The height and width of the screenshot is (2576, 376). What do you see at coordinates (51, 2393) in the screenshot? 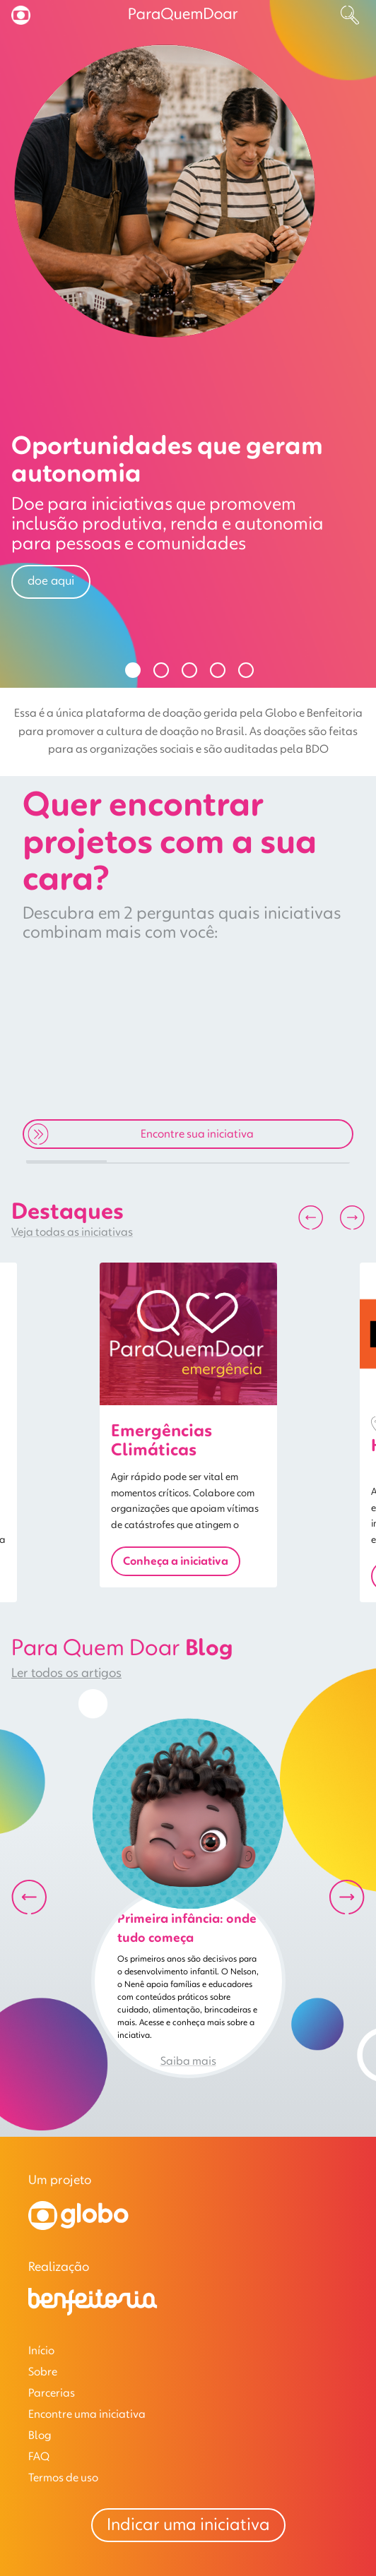
I see `Parcerias` at bounding box center [51, 2393].